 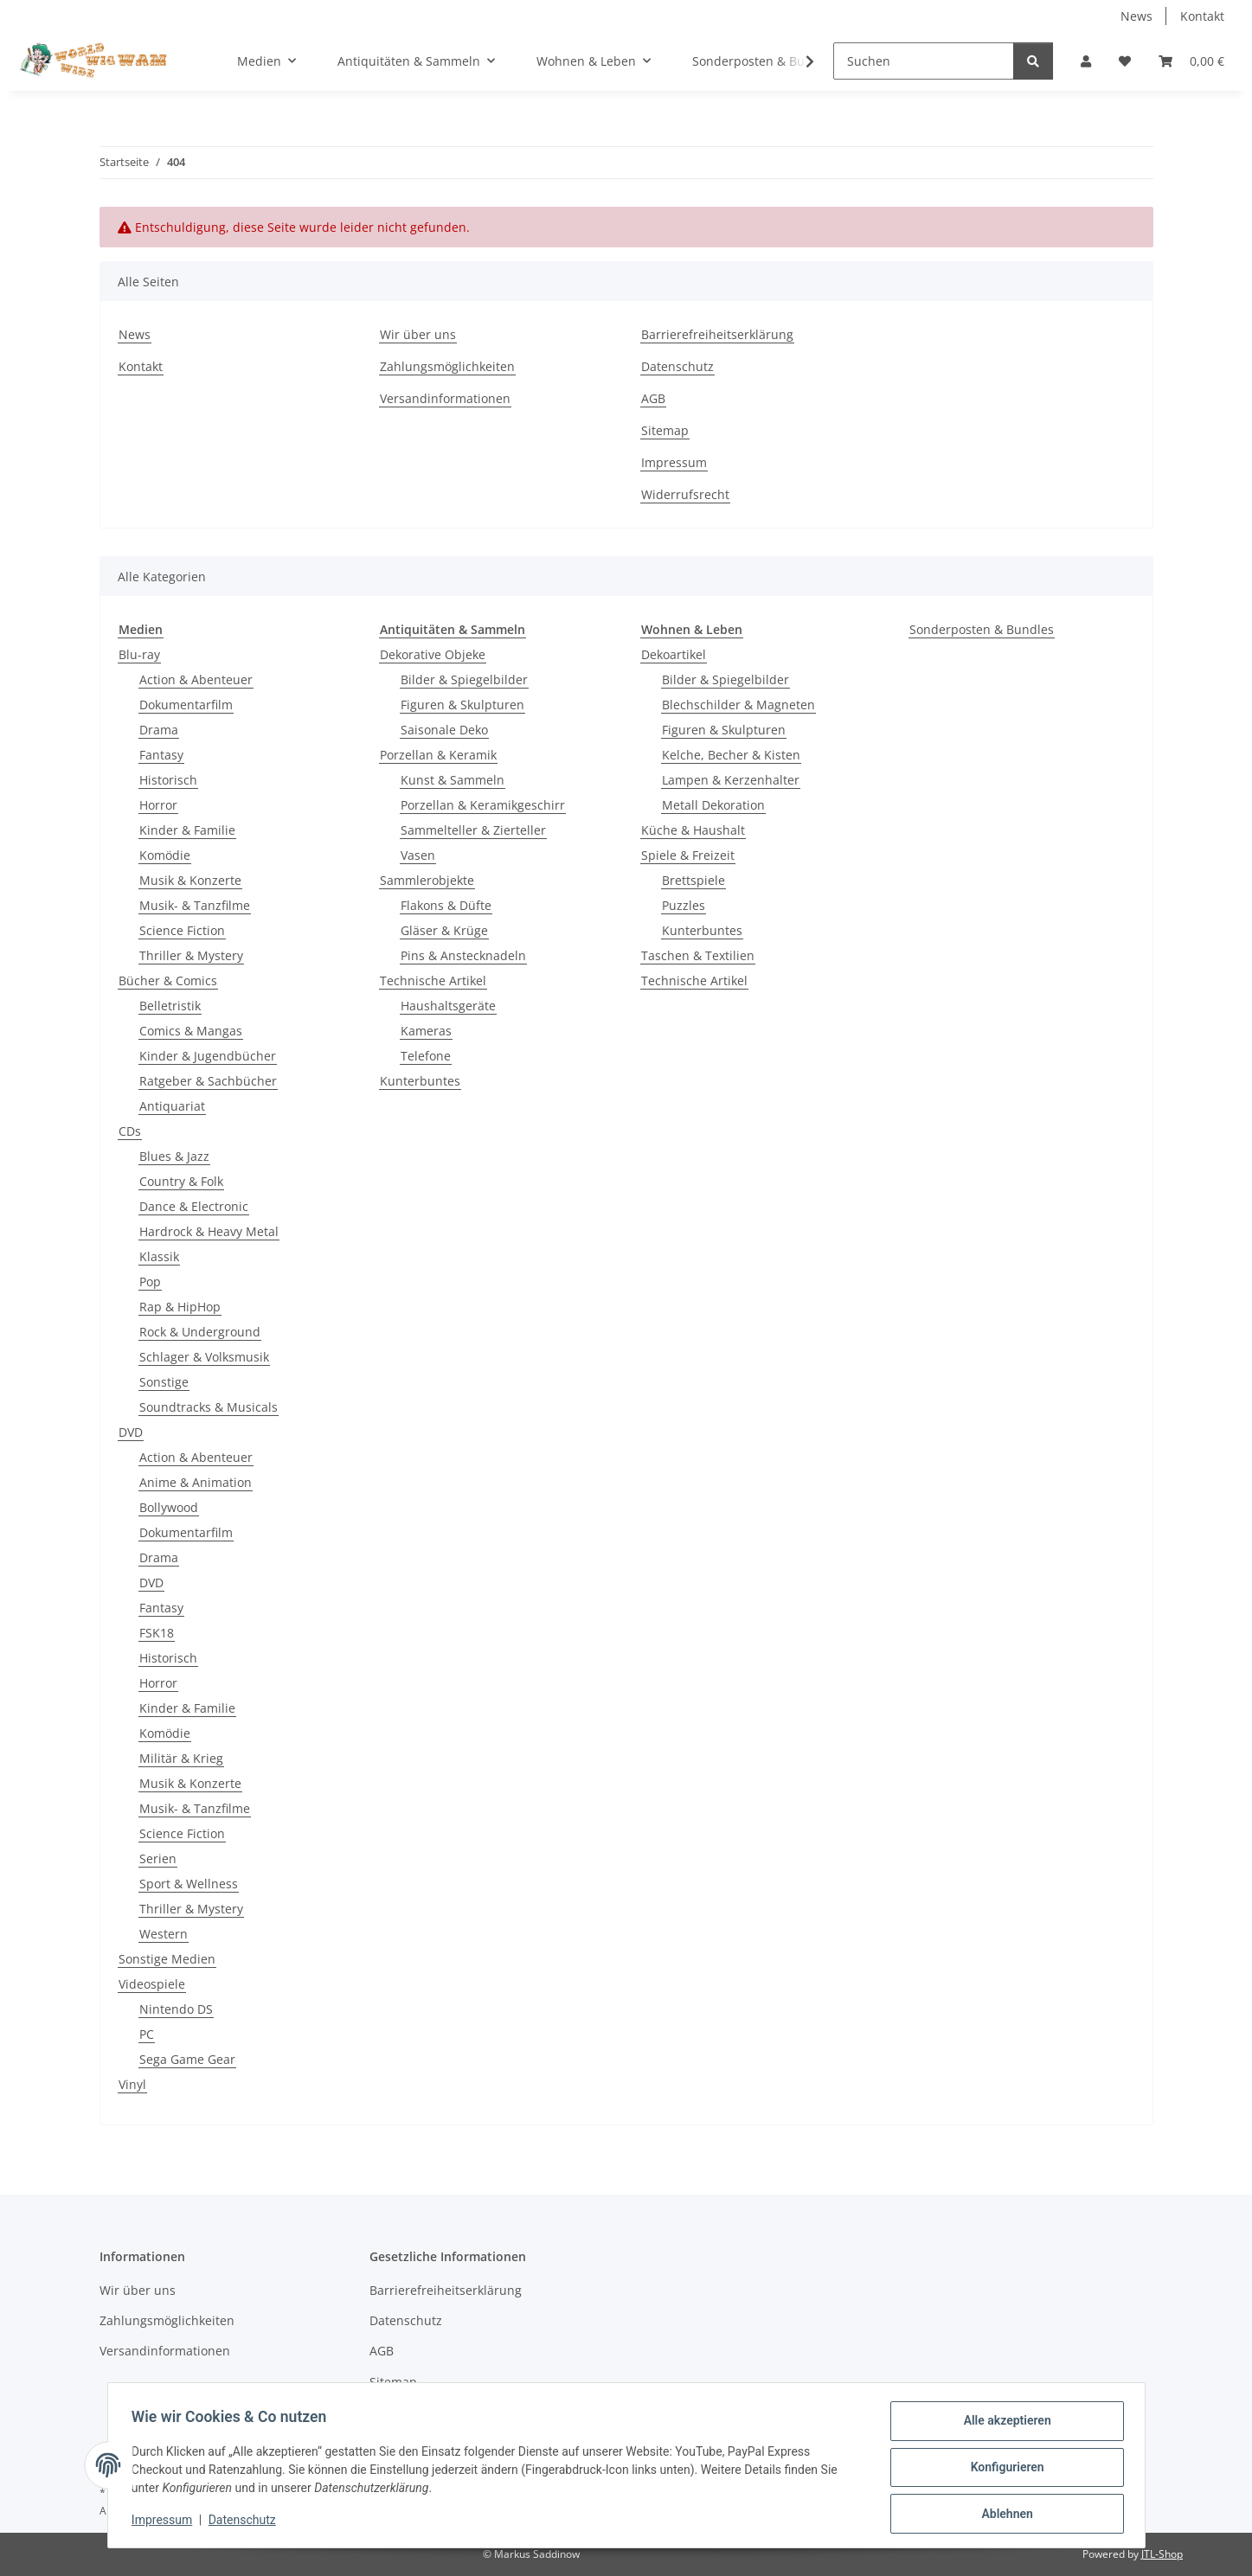 What do you see at coordinates (1191, 61) in the screenshot?
I see `[Warenkorb]` at bounding box center [1191, 61].